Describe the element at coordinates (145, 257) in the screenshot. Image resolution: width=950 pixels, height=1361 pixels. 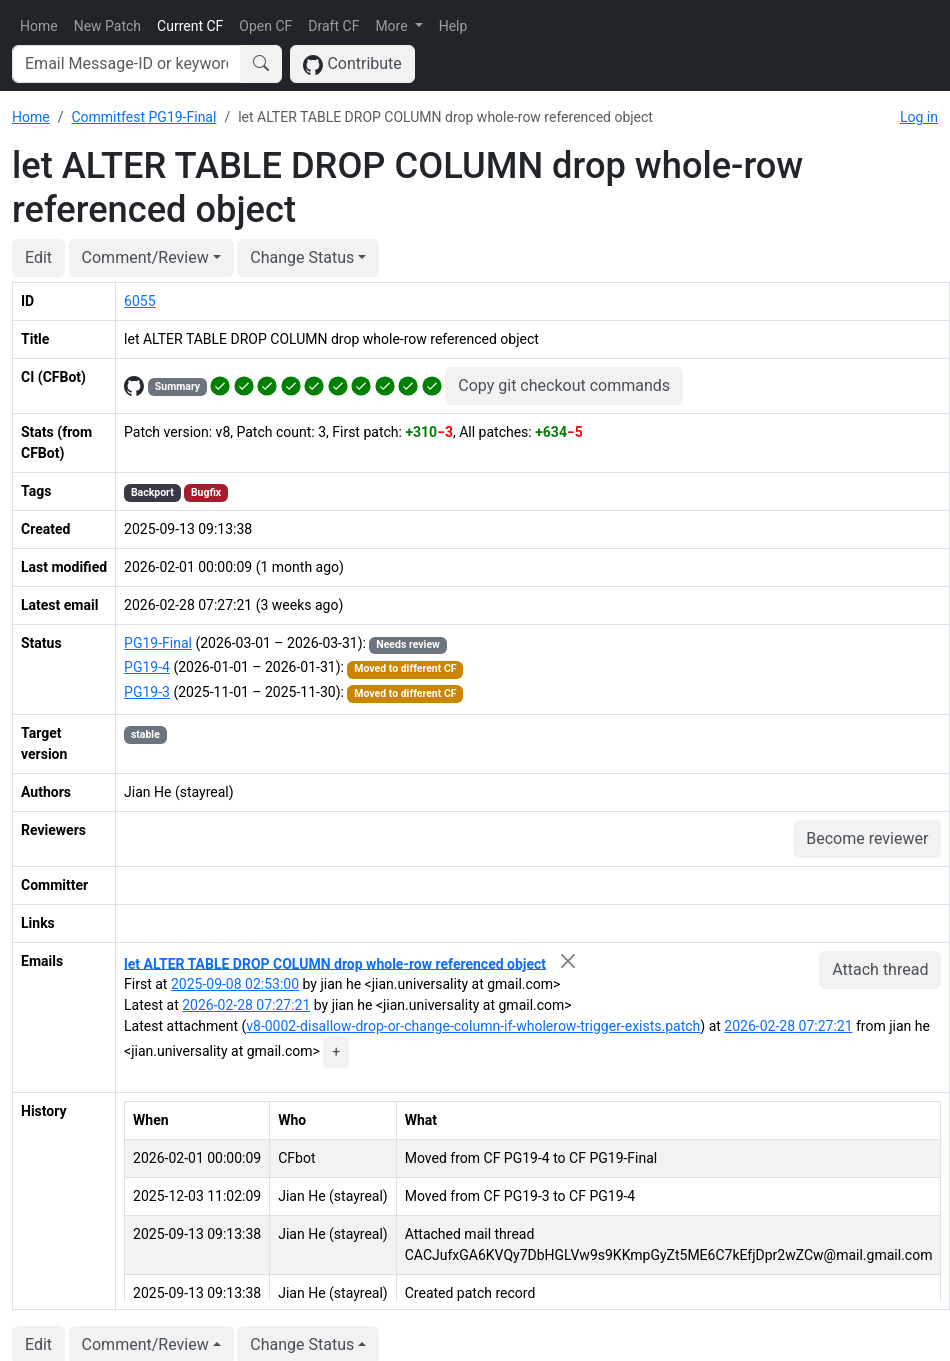
I see `Comment/Review` at that location.